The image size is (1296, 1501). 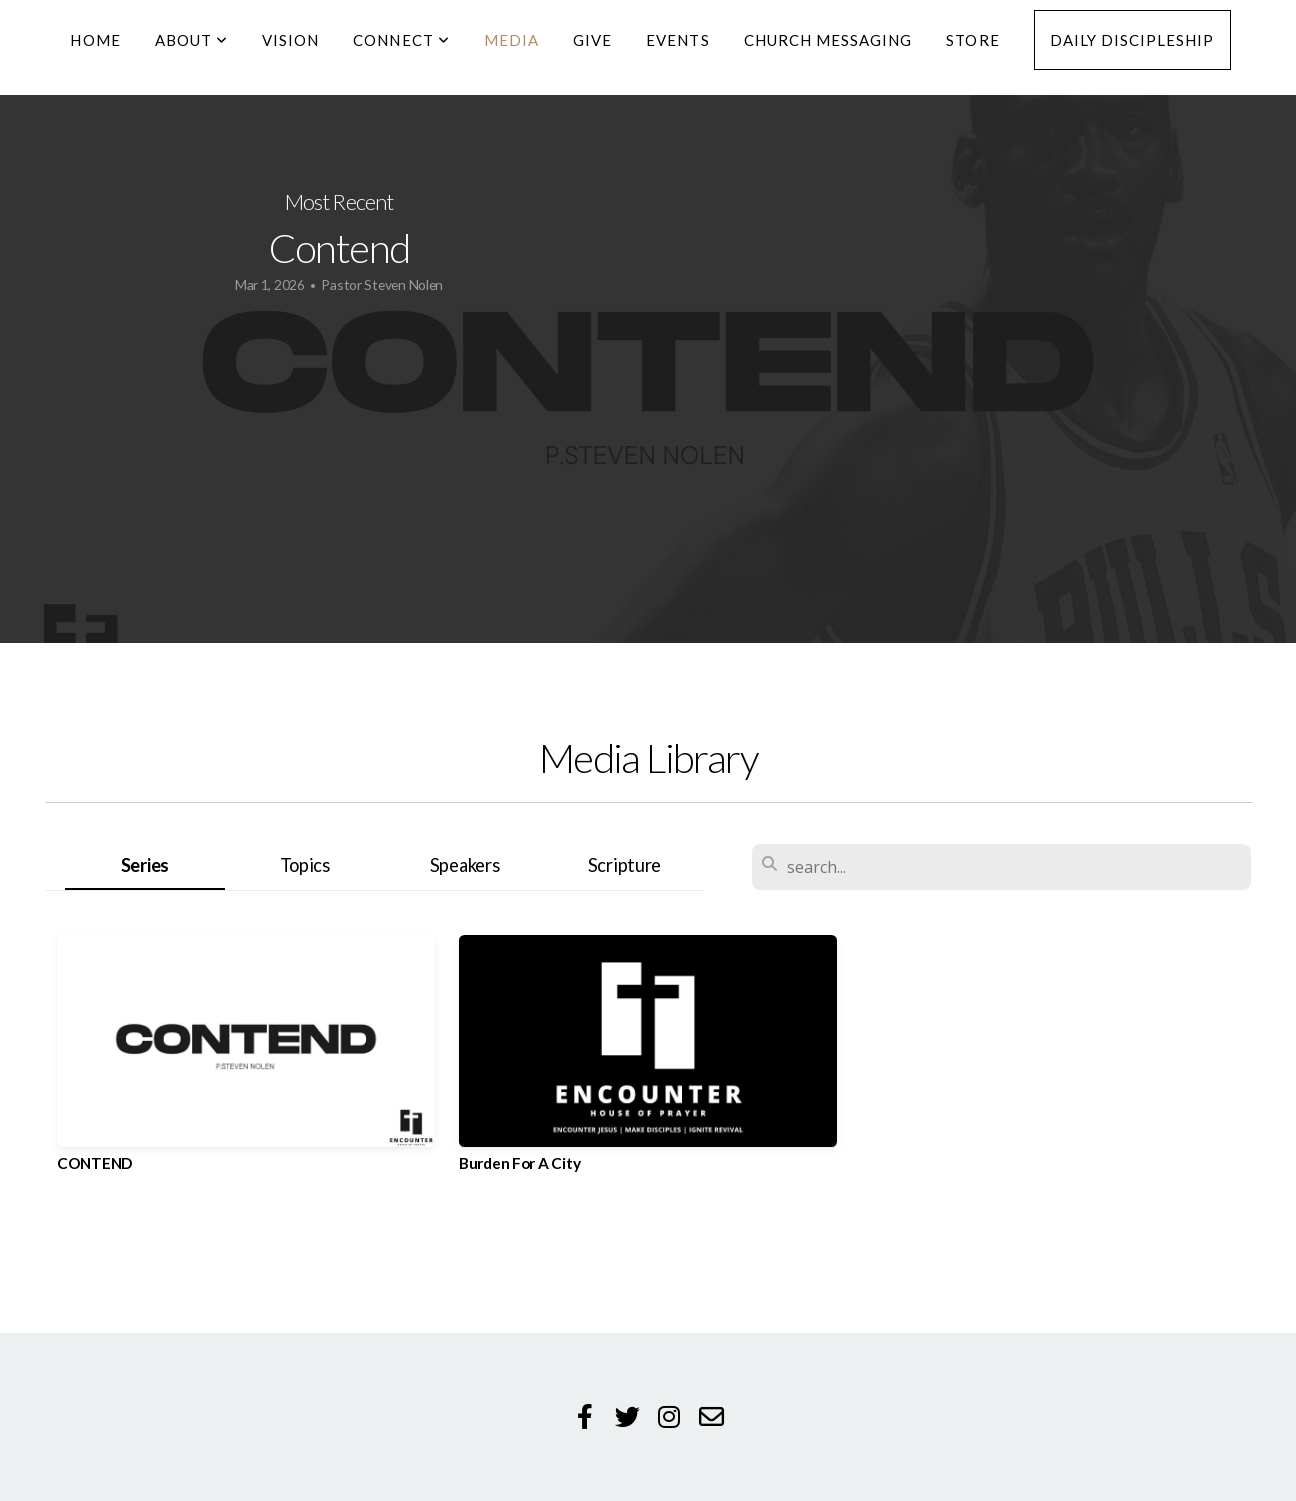 I want to click on About, so click(x=191, y=40).